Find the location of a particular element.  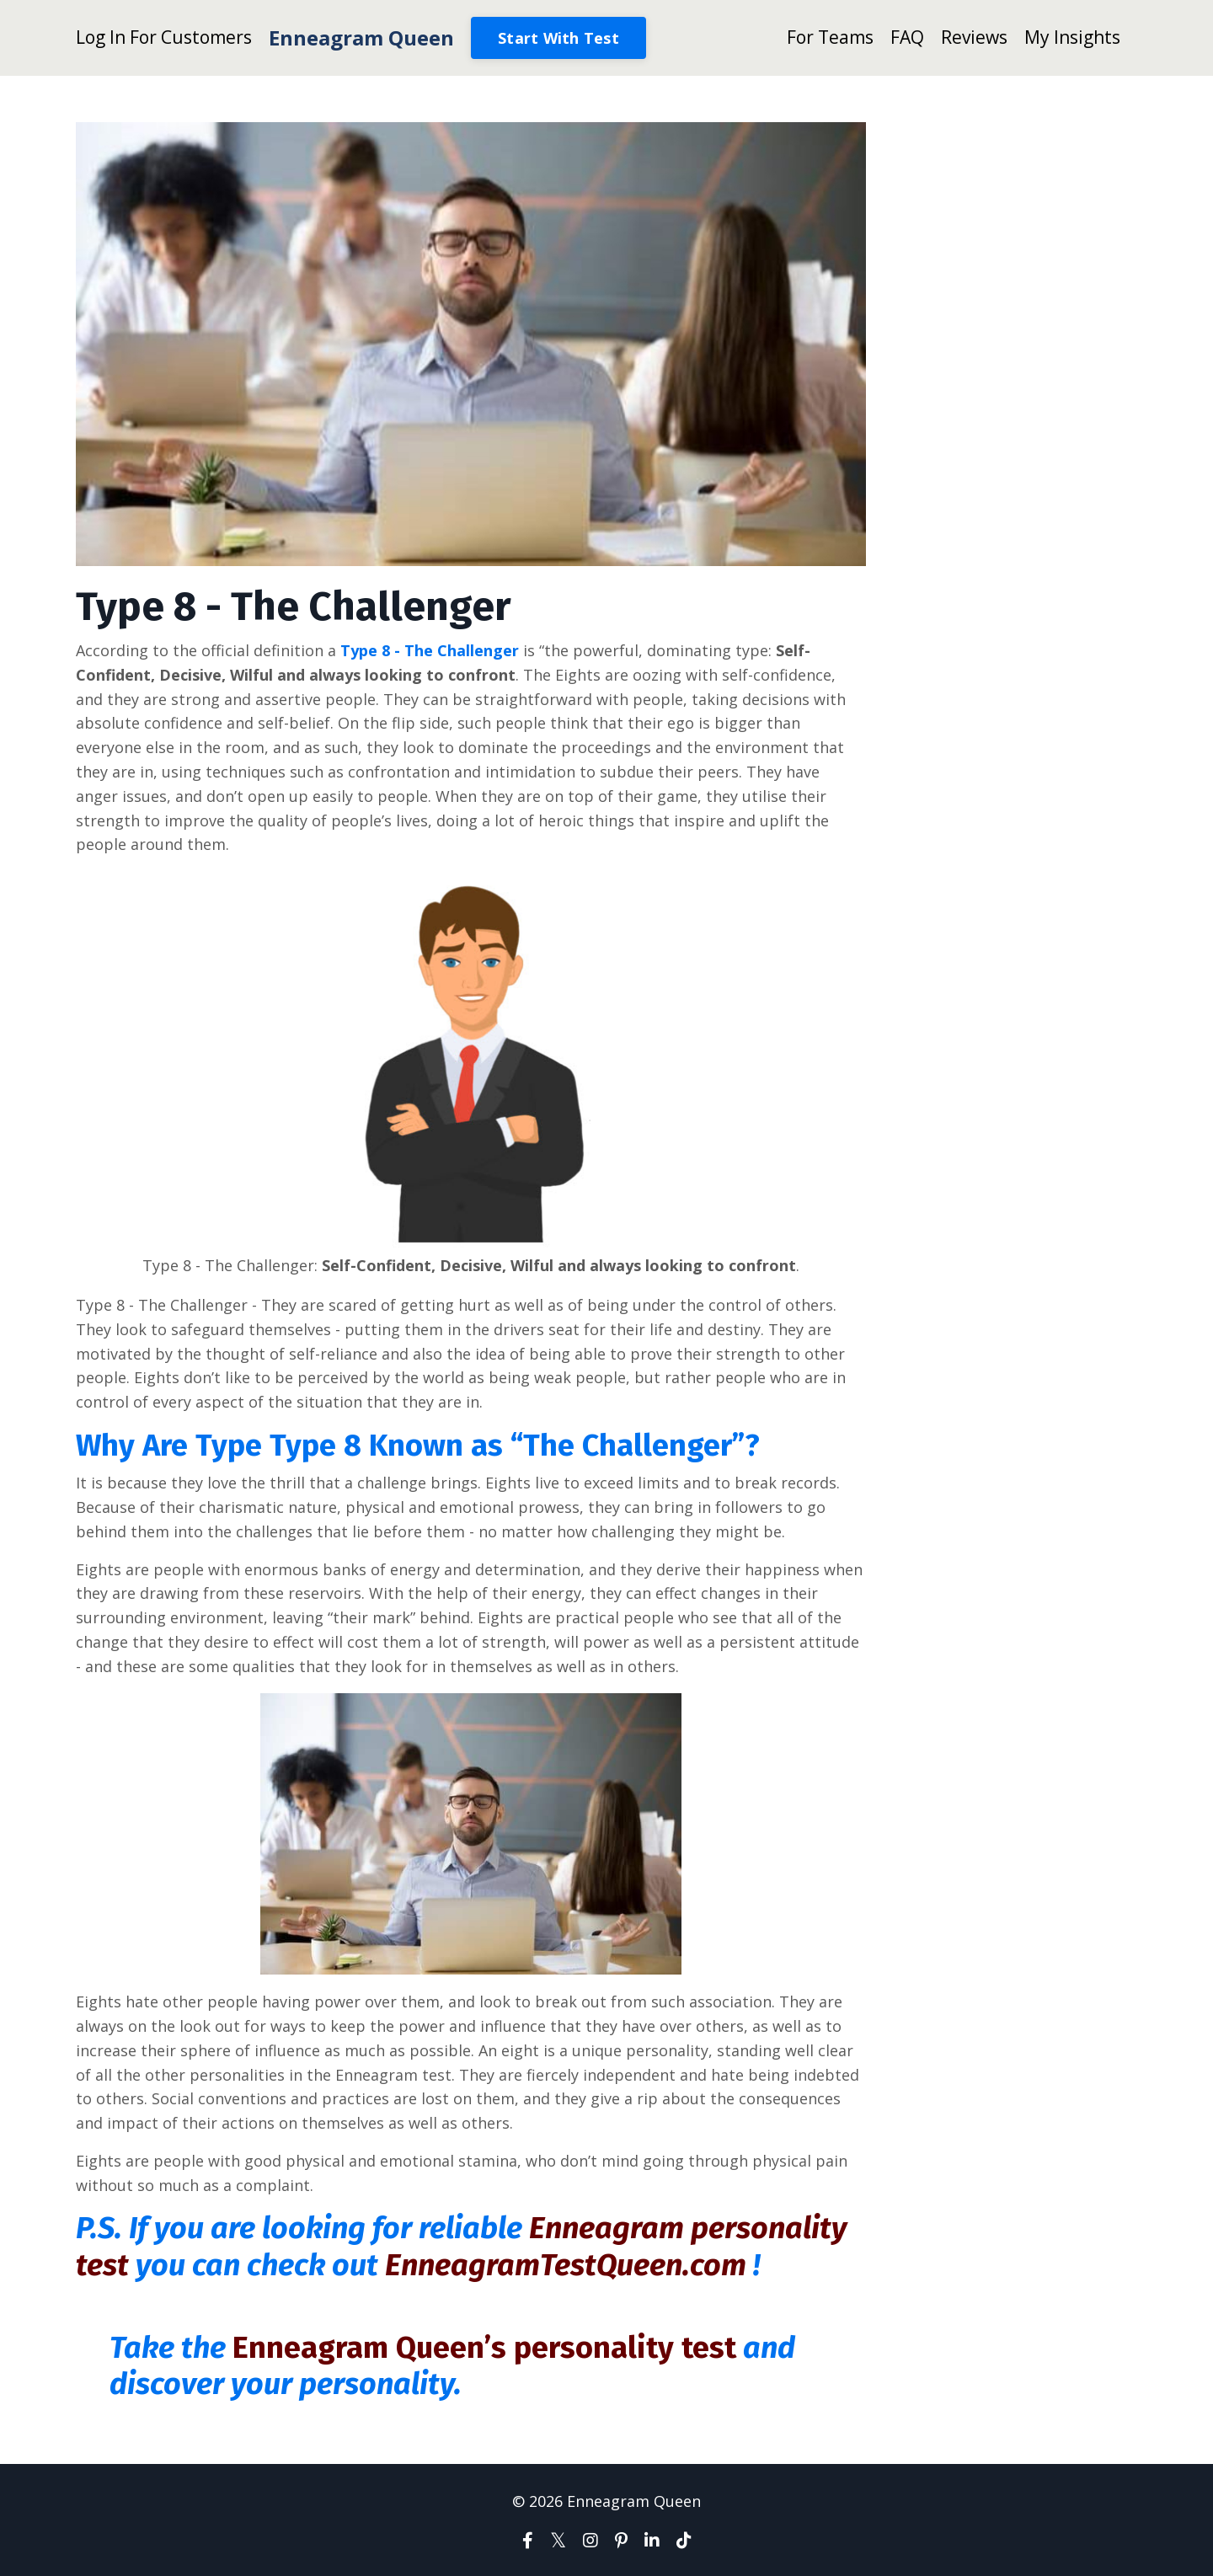

My Insights is located at coordinates (1072, 37).